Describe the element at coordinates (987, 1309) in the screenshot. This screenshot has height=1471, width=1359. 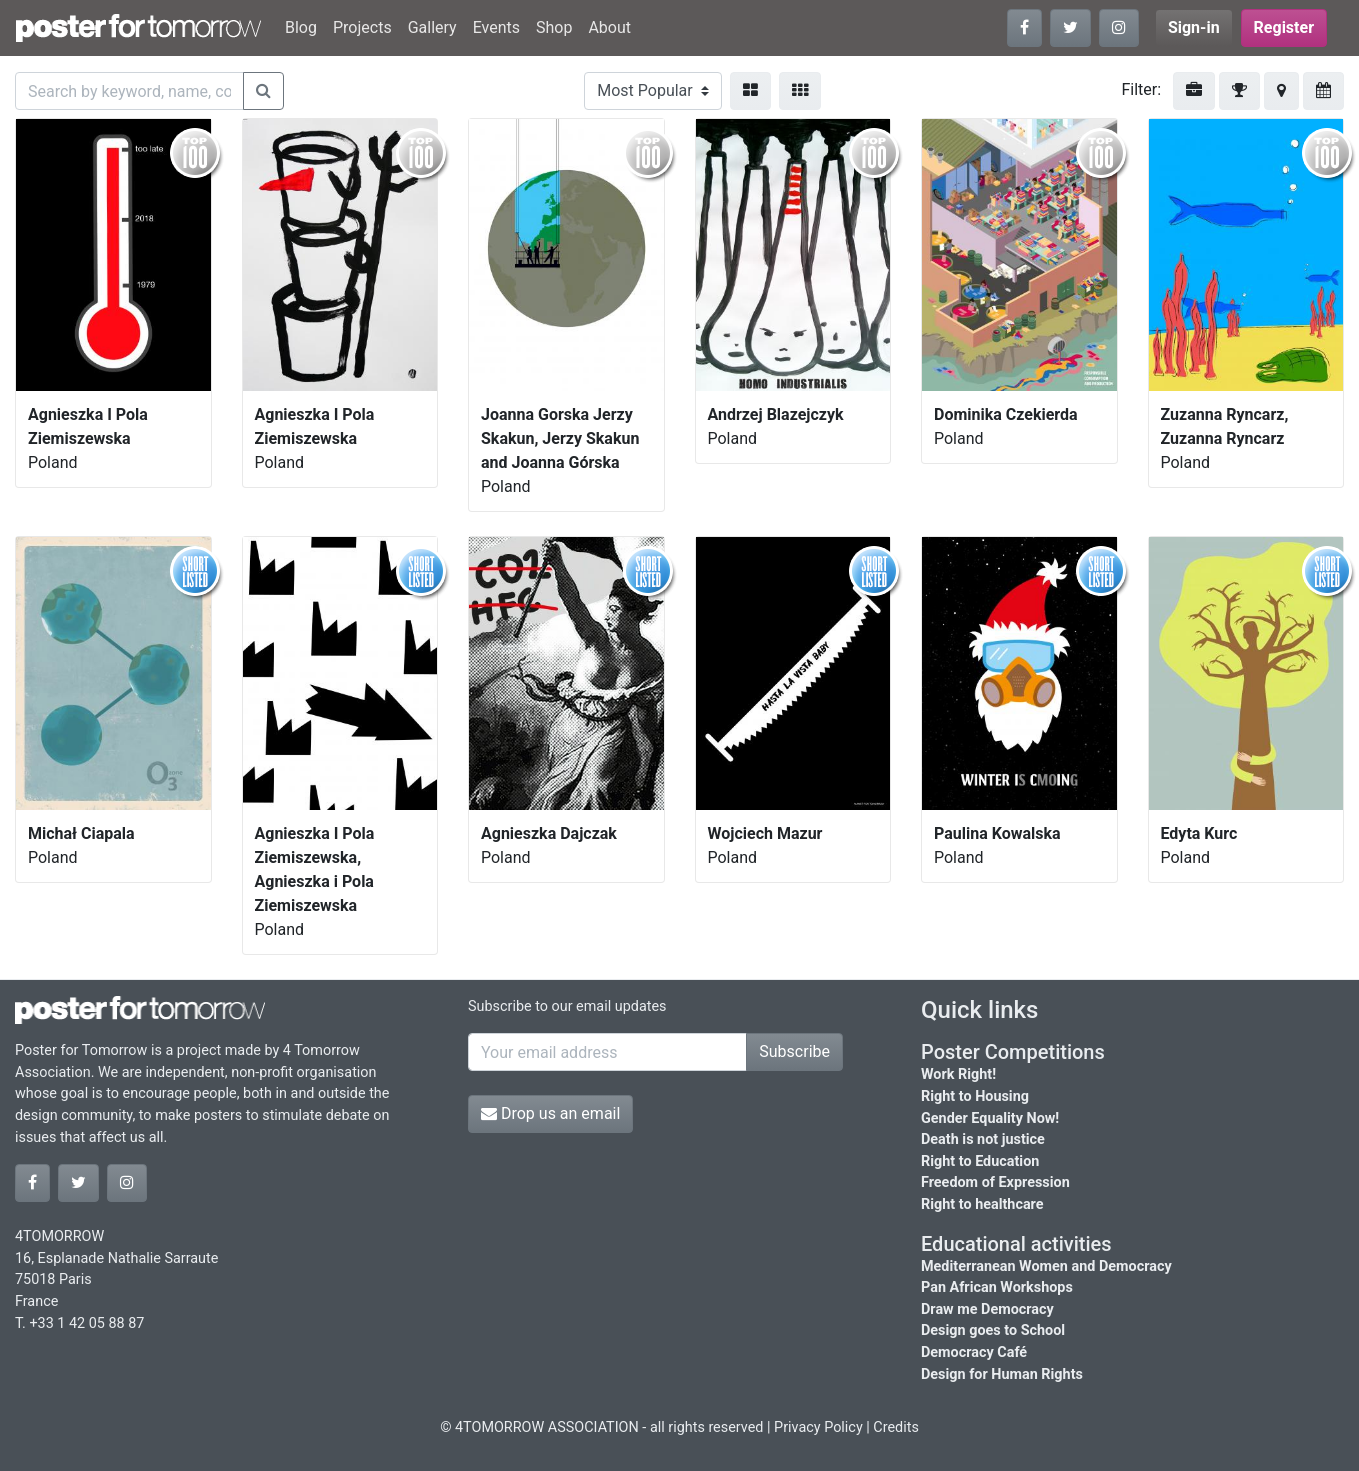
I see `Draw me Democracy` at that location.